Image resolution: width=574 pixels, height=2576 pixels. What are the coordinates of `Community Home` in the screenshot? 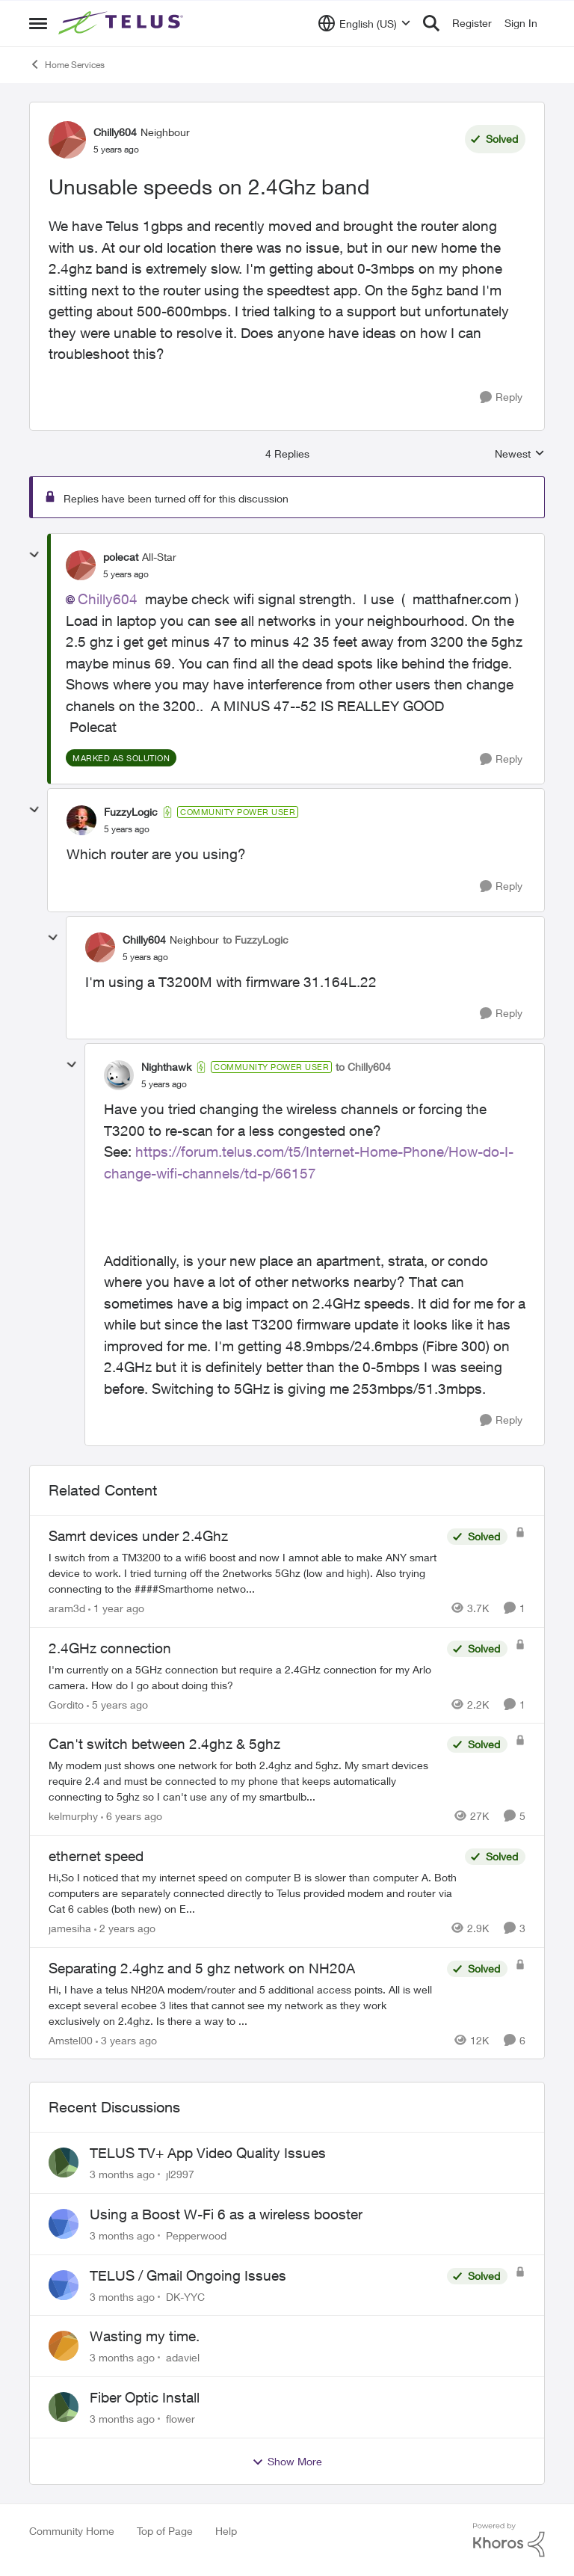 It's located at (71, 2530).